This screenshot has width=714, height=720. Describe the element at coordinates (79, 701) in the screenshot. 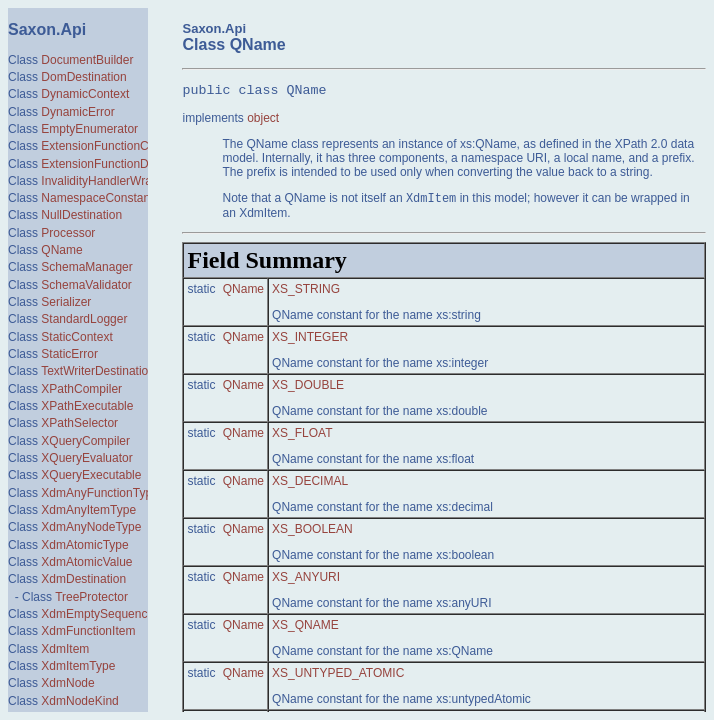

I see `XdmNodeKind` at that location.